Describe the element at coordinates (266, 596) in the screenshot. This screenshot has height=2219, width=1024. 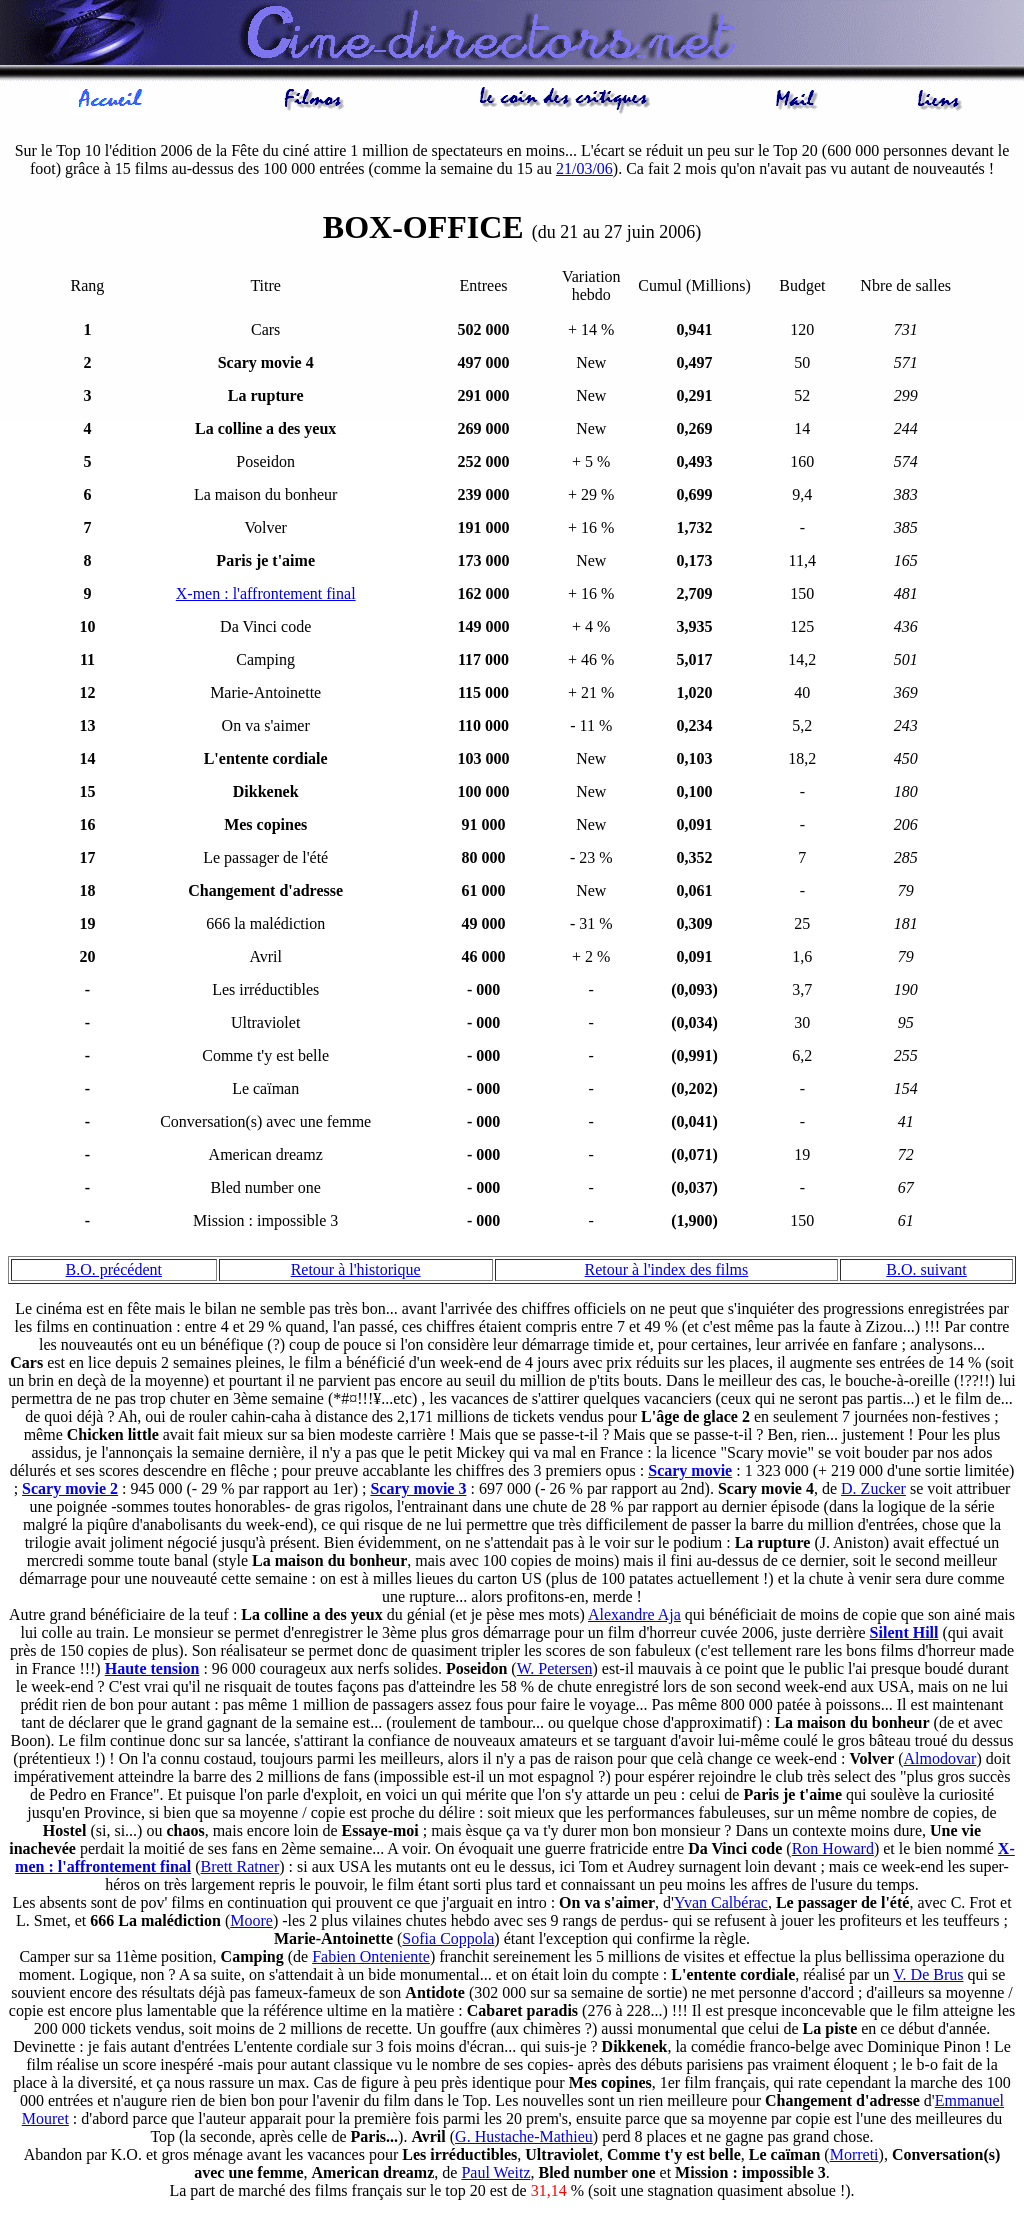
I see `X-men : l'affrontement final` at that location.